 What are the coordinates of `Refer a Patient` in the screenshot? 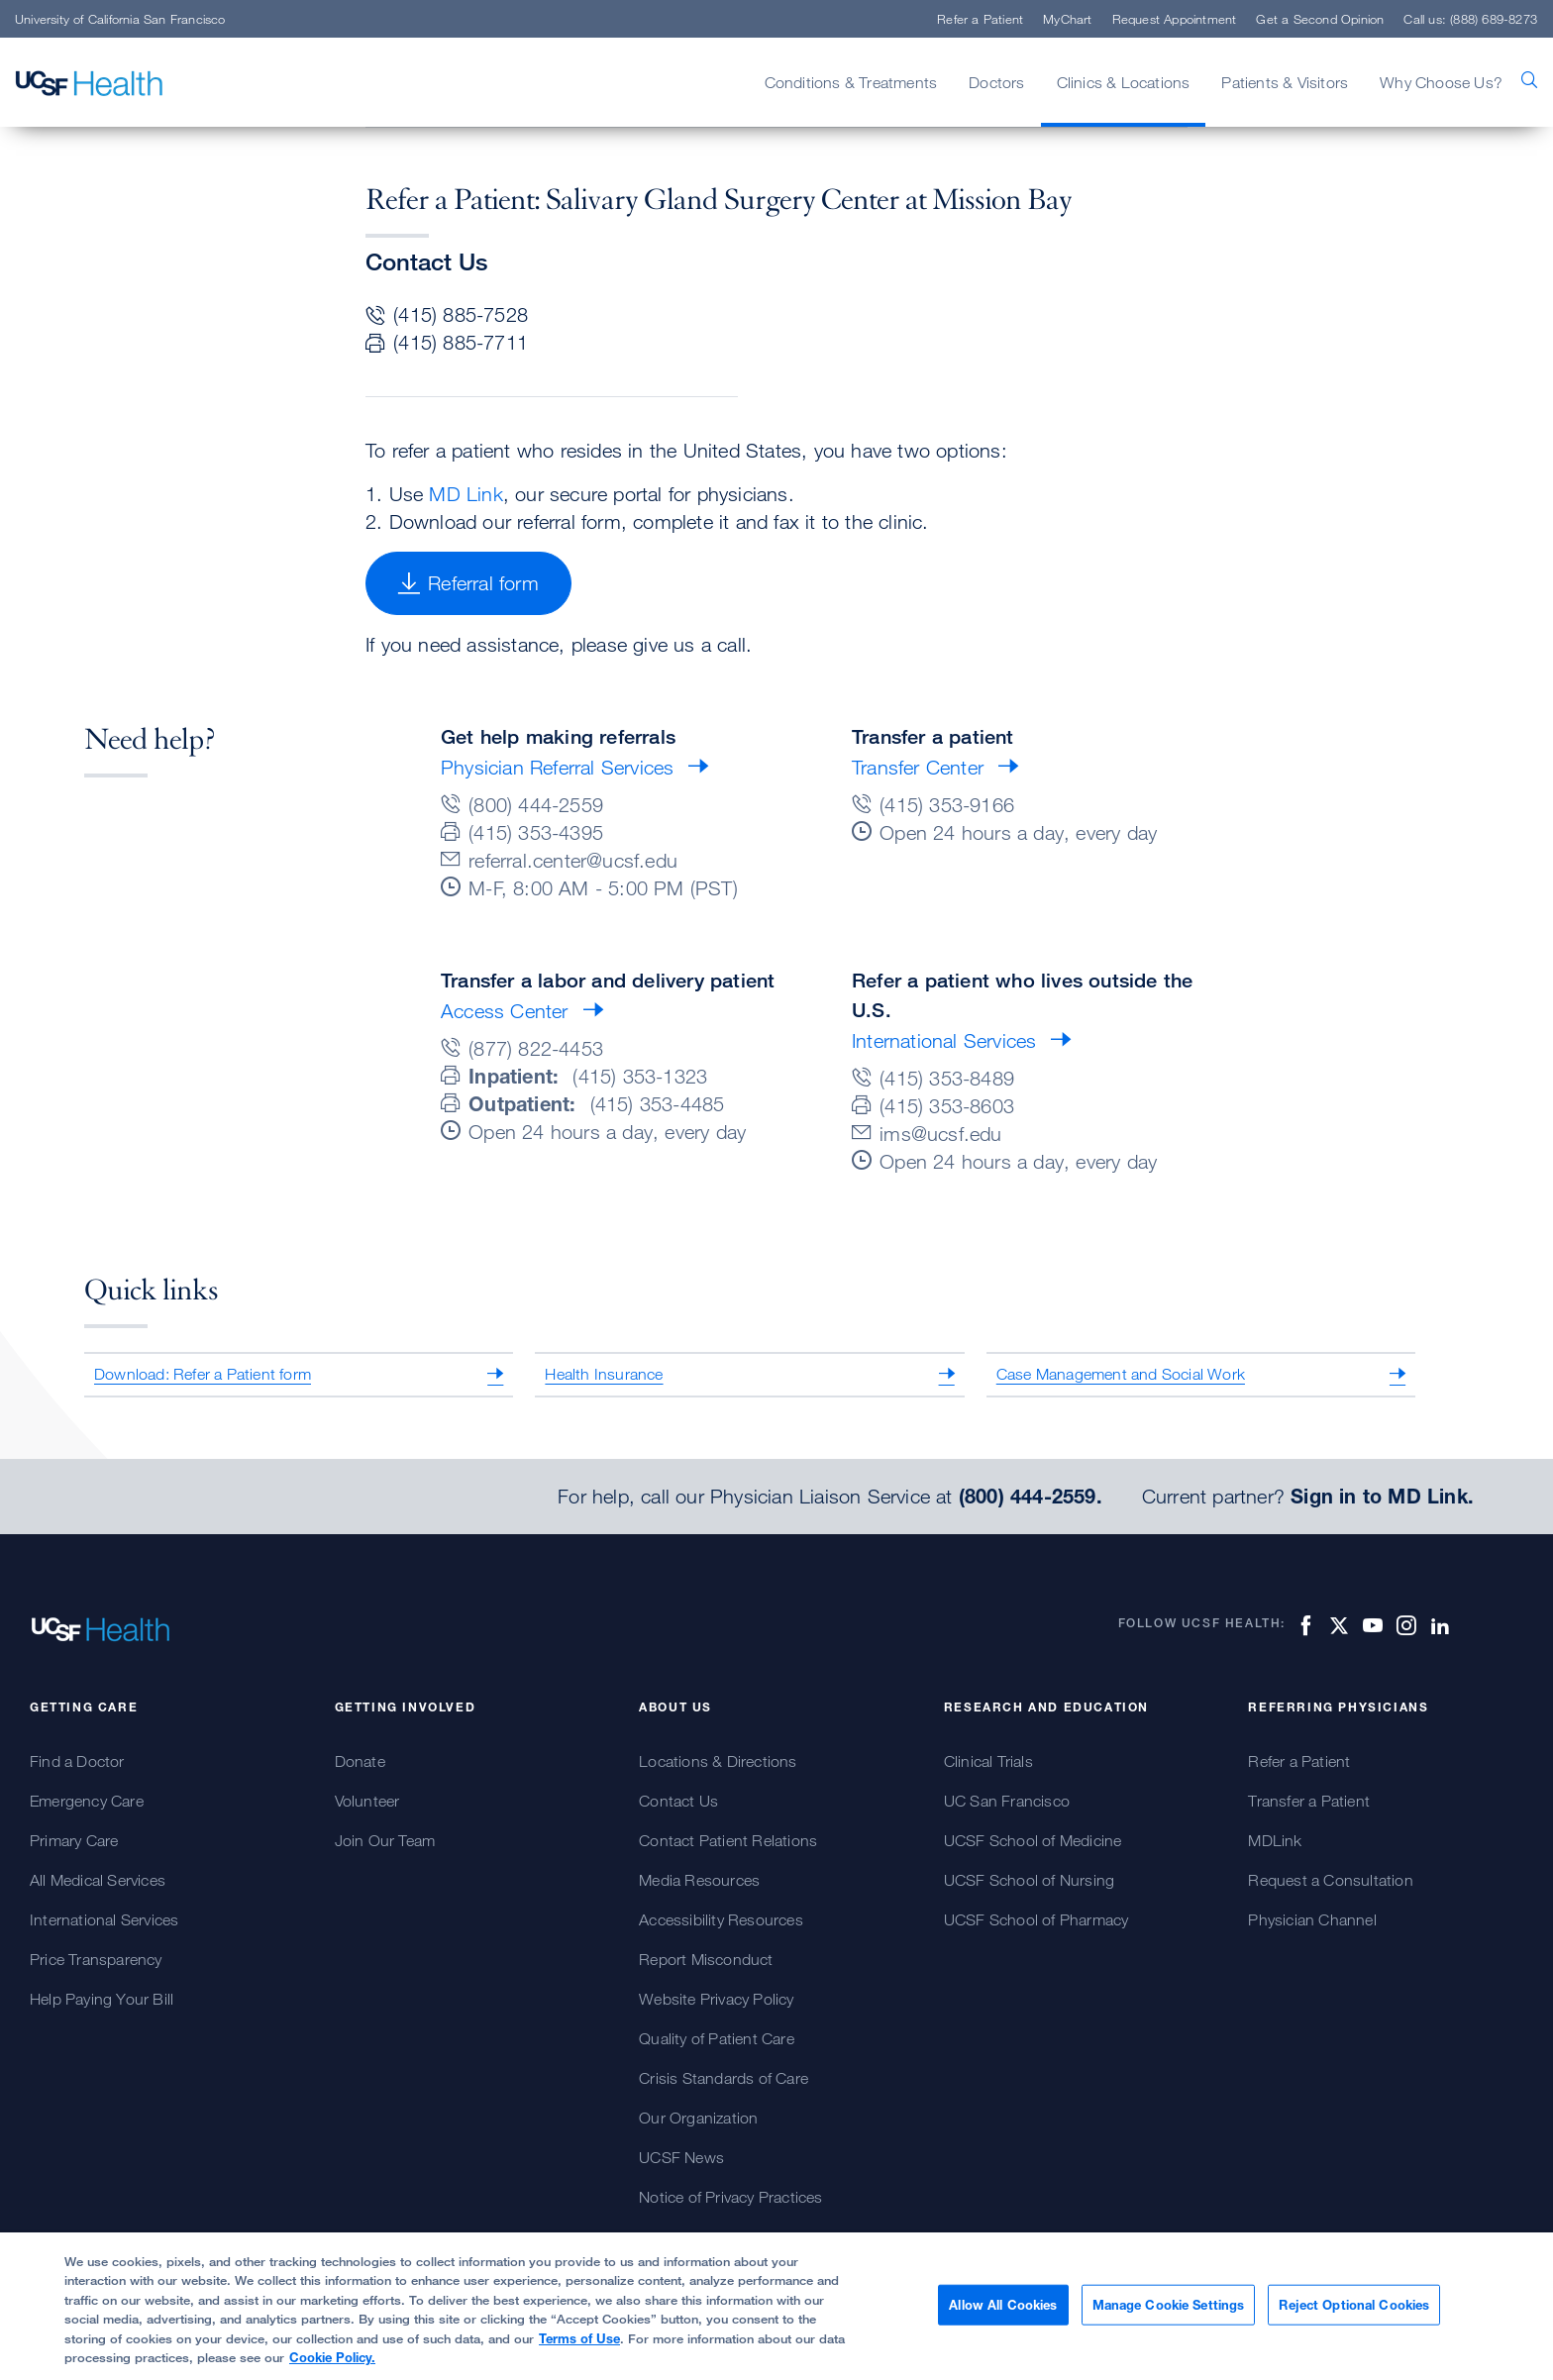 It's located at (980, 19).